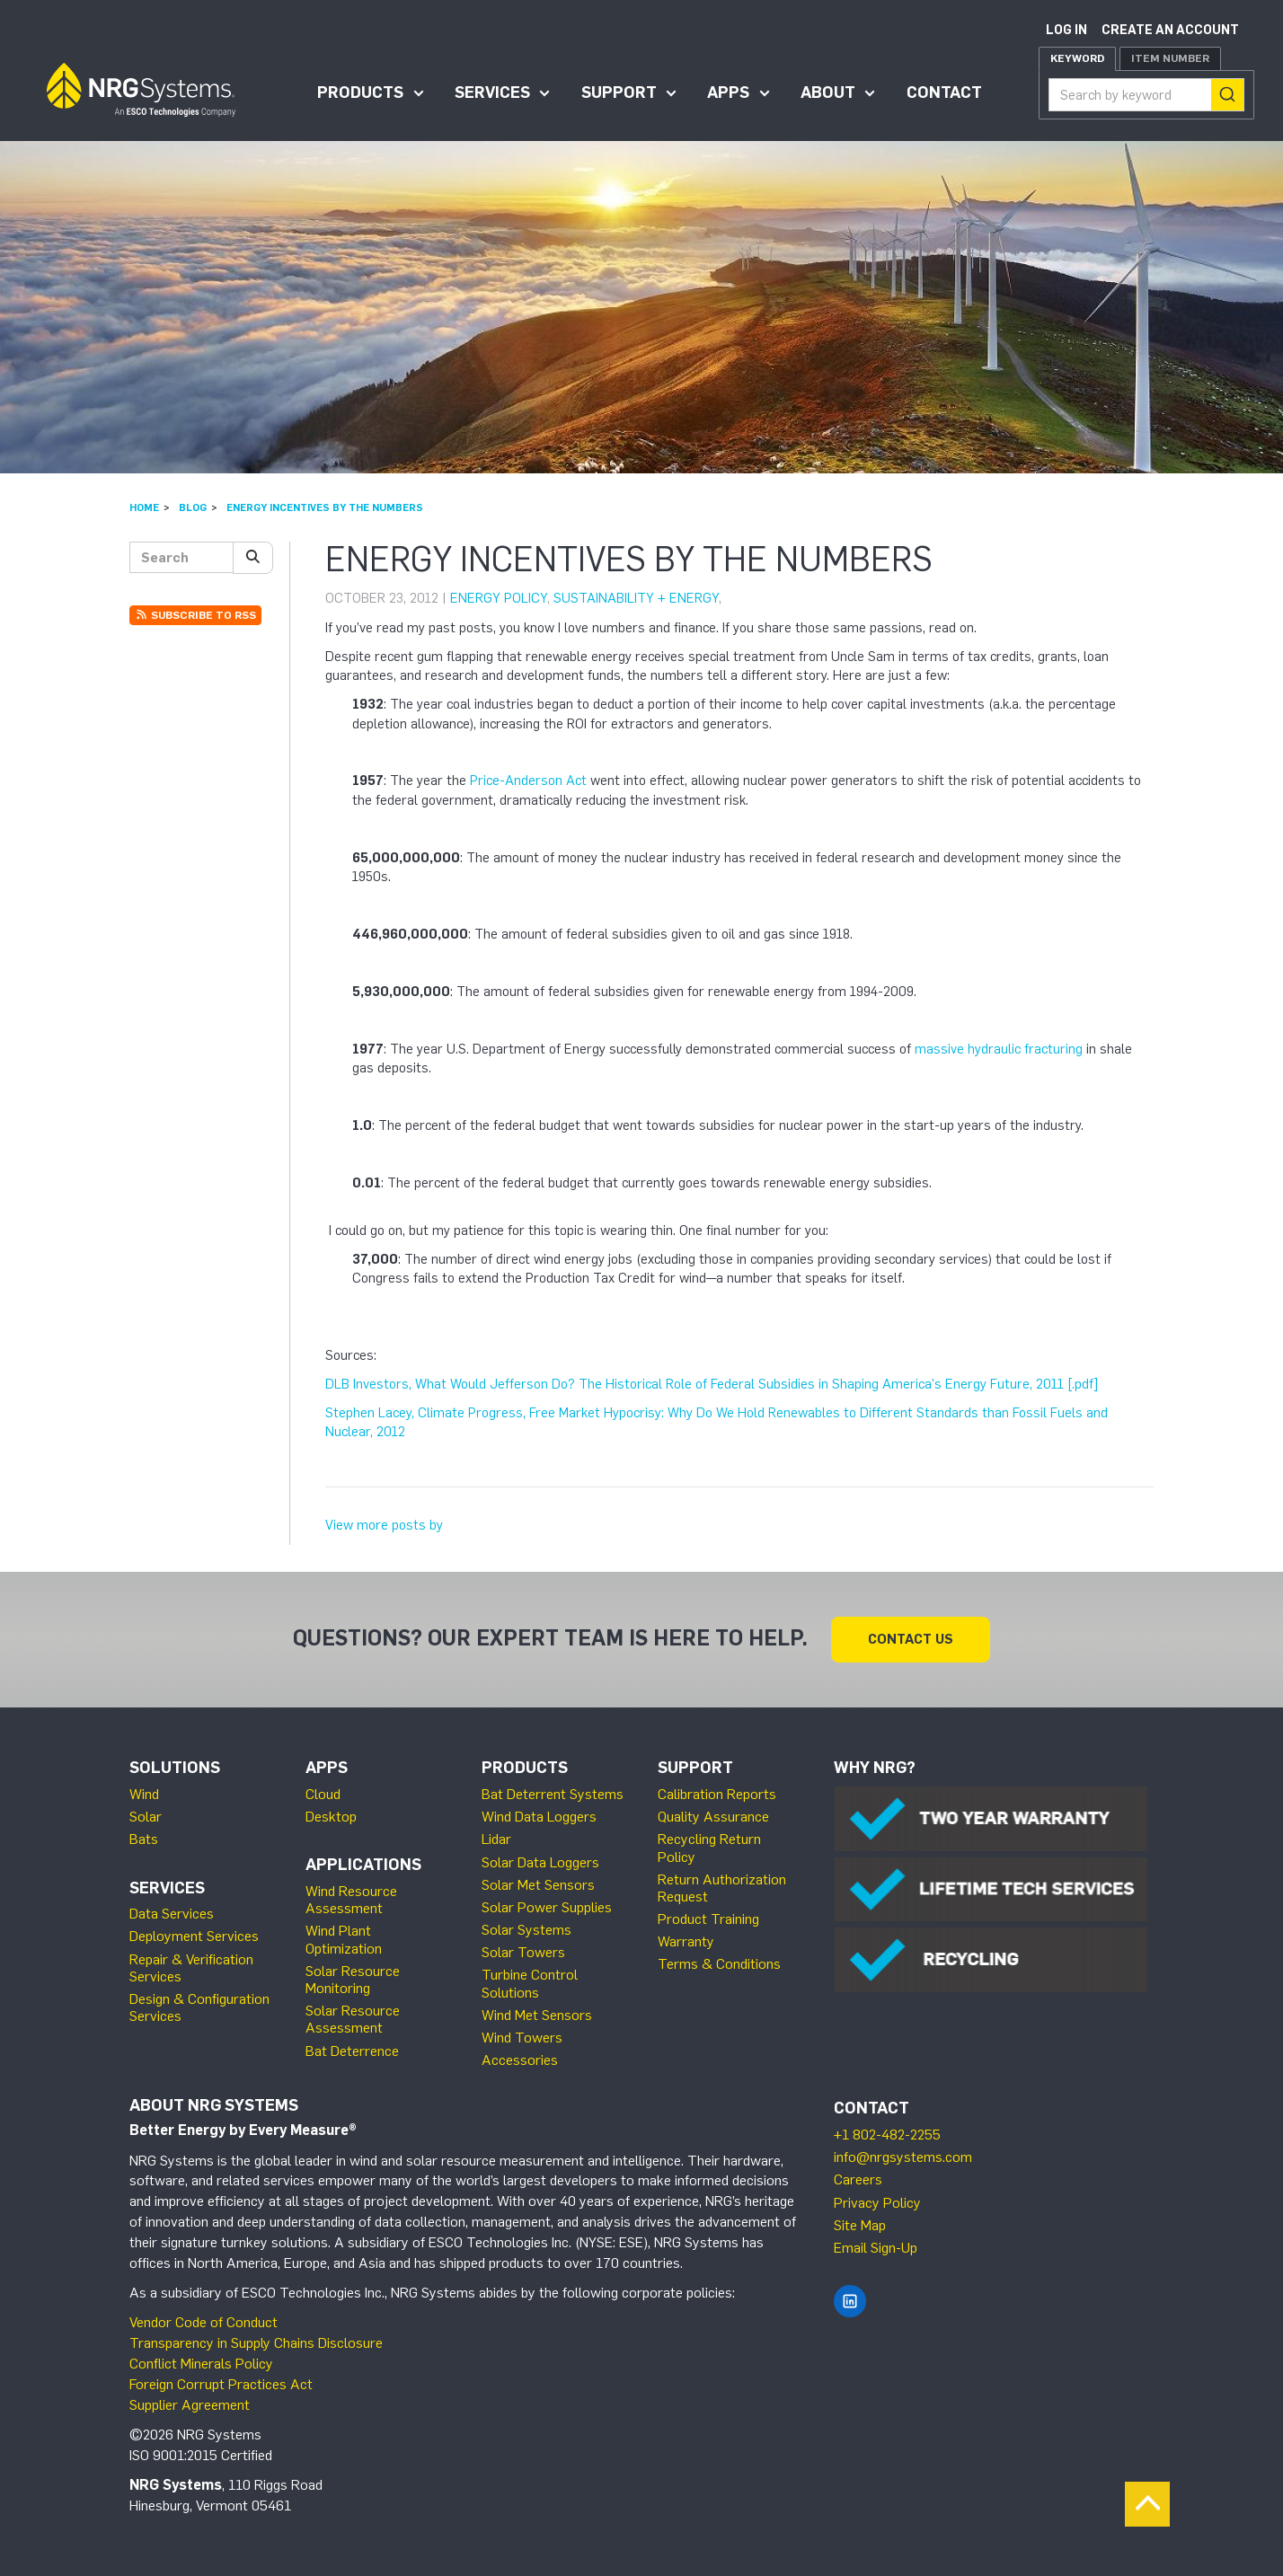 The image size is (1283, 2576). I want to click on Wind Data Loggers, so click(539, 1816).